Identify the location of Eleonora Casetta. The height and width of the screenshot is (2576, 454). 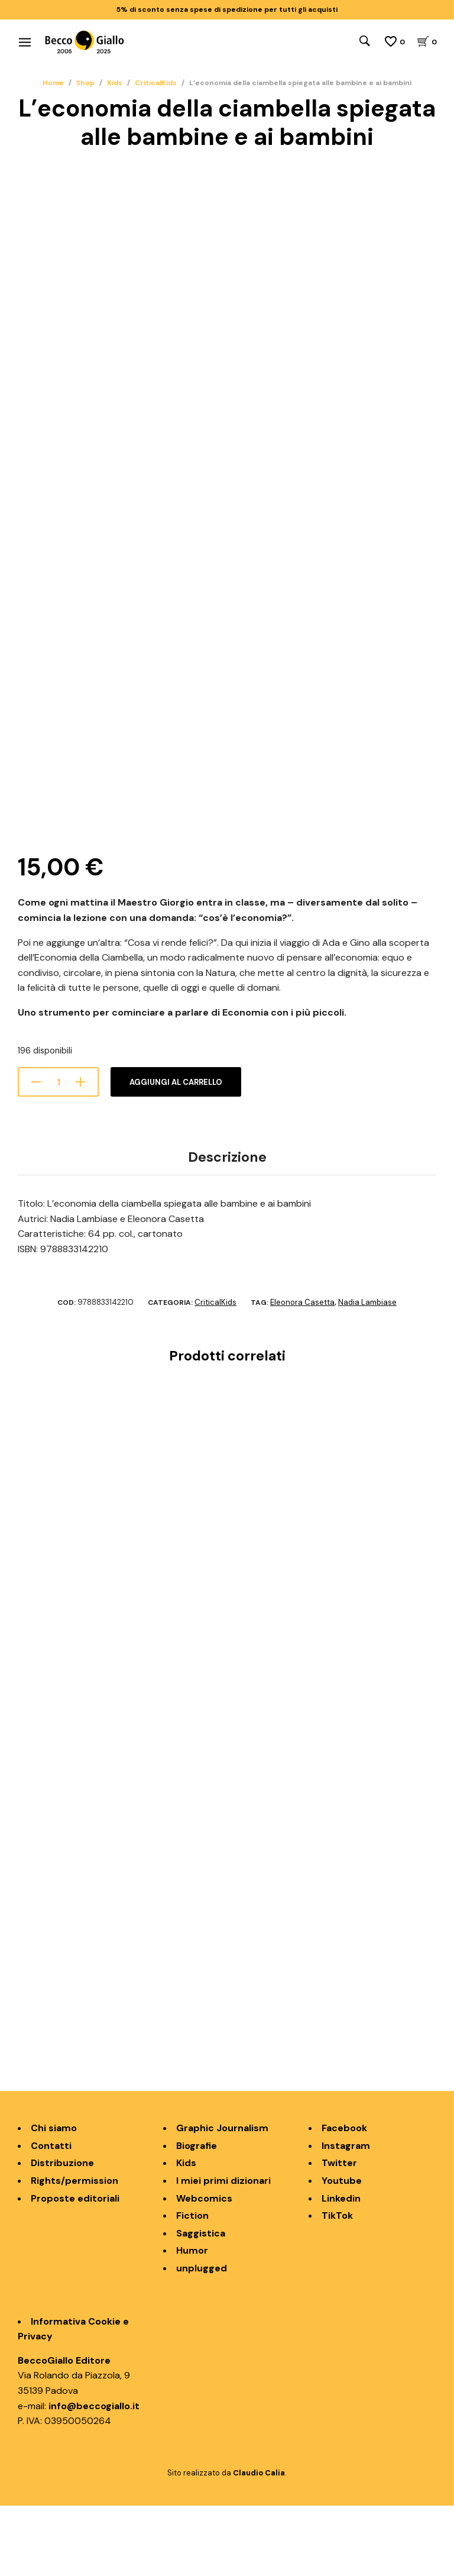
(302, 1373).